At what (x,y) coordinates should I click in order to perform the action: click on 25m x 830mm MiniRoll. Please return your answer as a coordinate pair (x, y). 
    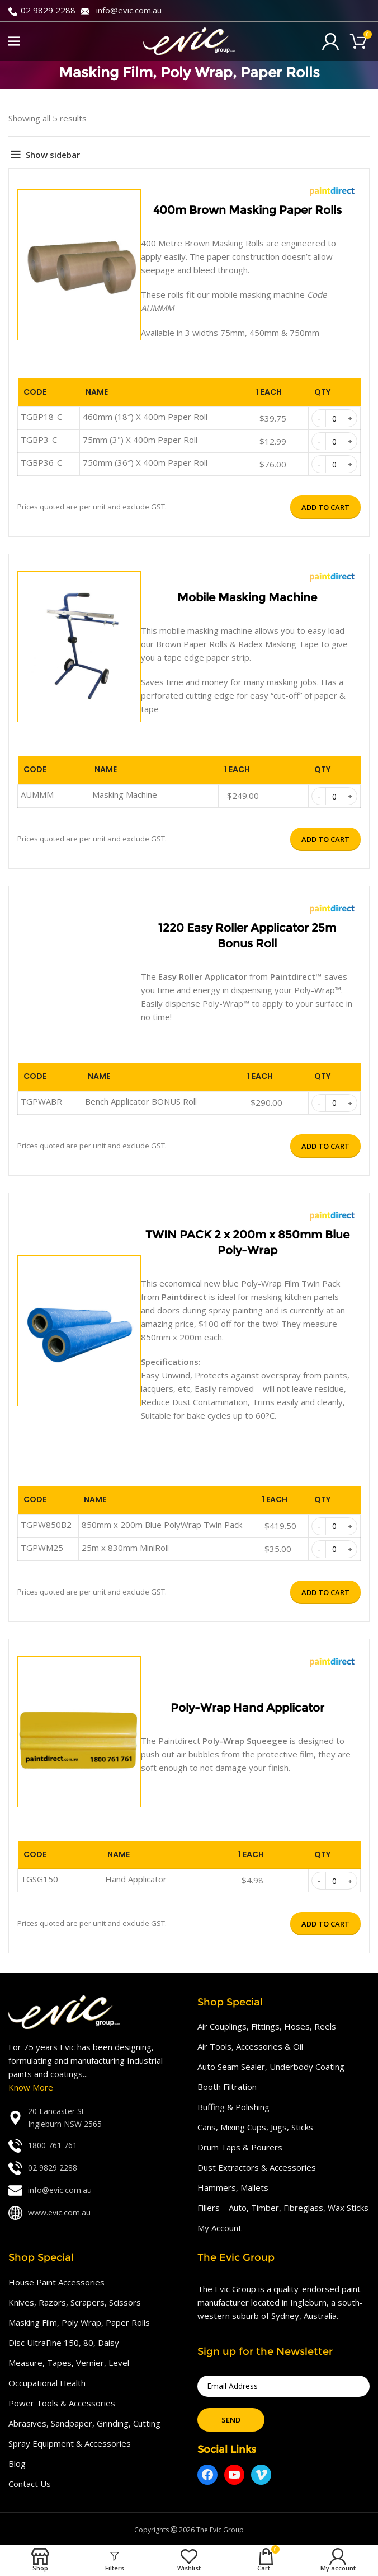
    Looking at the image, I should click on (125, 1547).